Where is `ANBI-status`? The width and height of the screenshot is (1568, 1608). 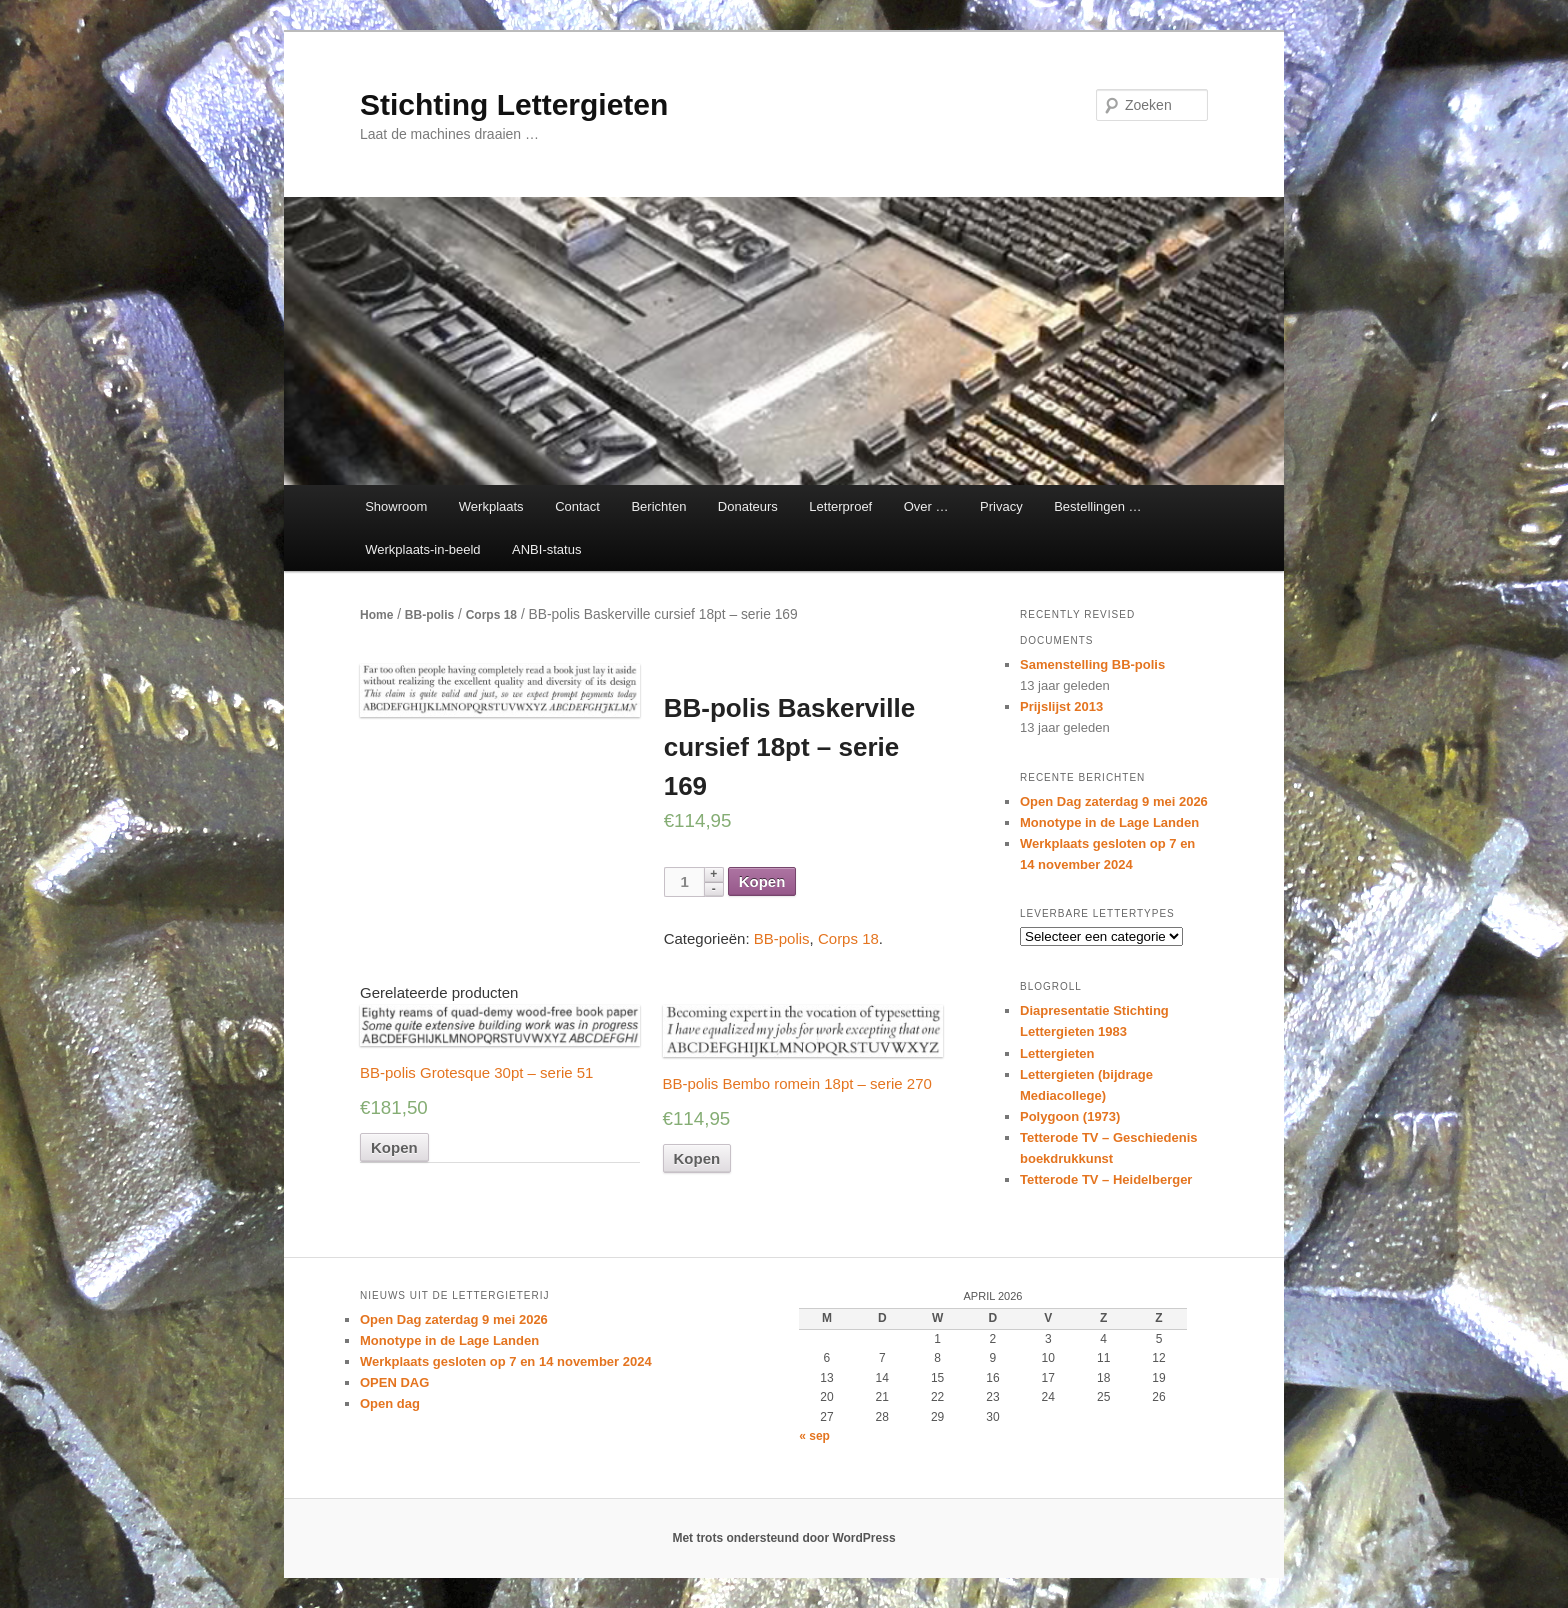 ANBI-status is located at coordinates (546, 549).